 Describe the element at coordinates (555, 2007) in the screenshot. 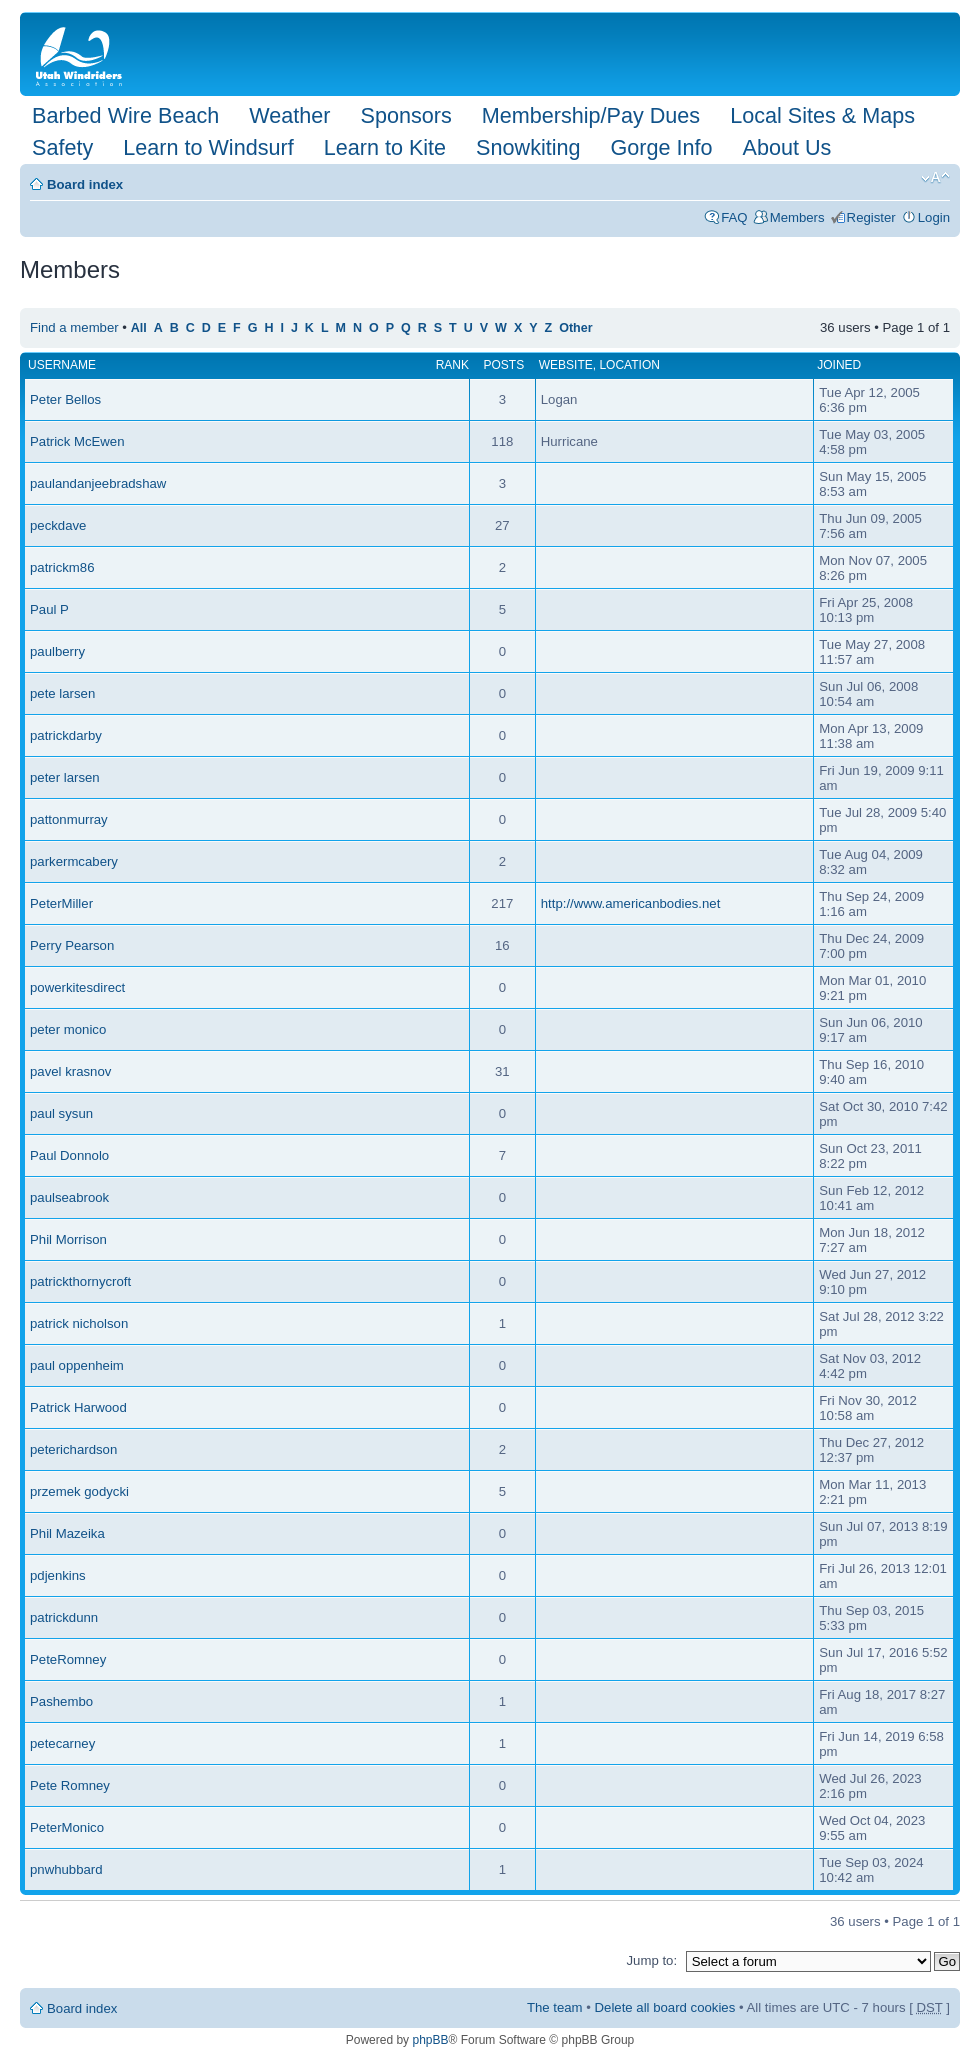

I see `The team` at that location.